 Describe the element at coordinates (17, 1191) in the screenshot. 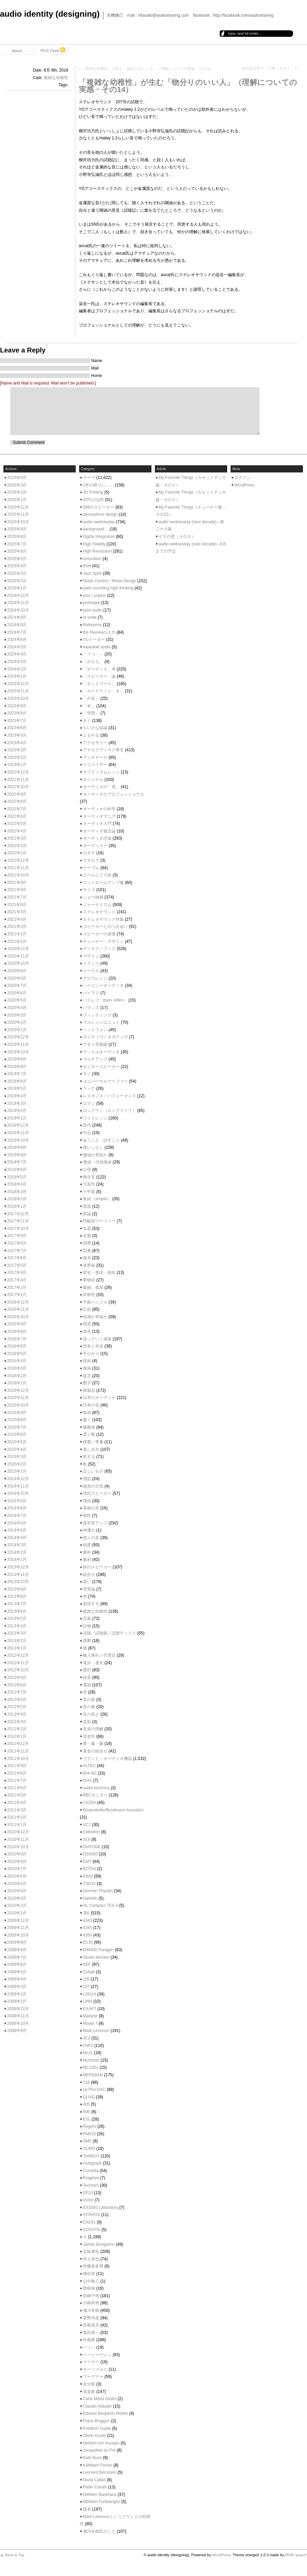

I see `2018年3月` at that location.